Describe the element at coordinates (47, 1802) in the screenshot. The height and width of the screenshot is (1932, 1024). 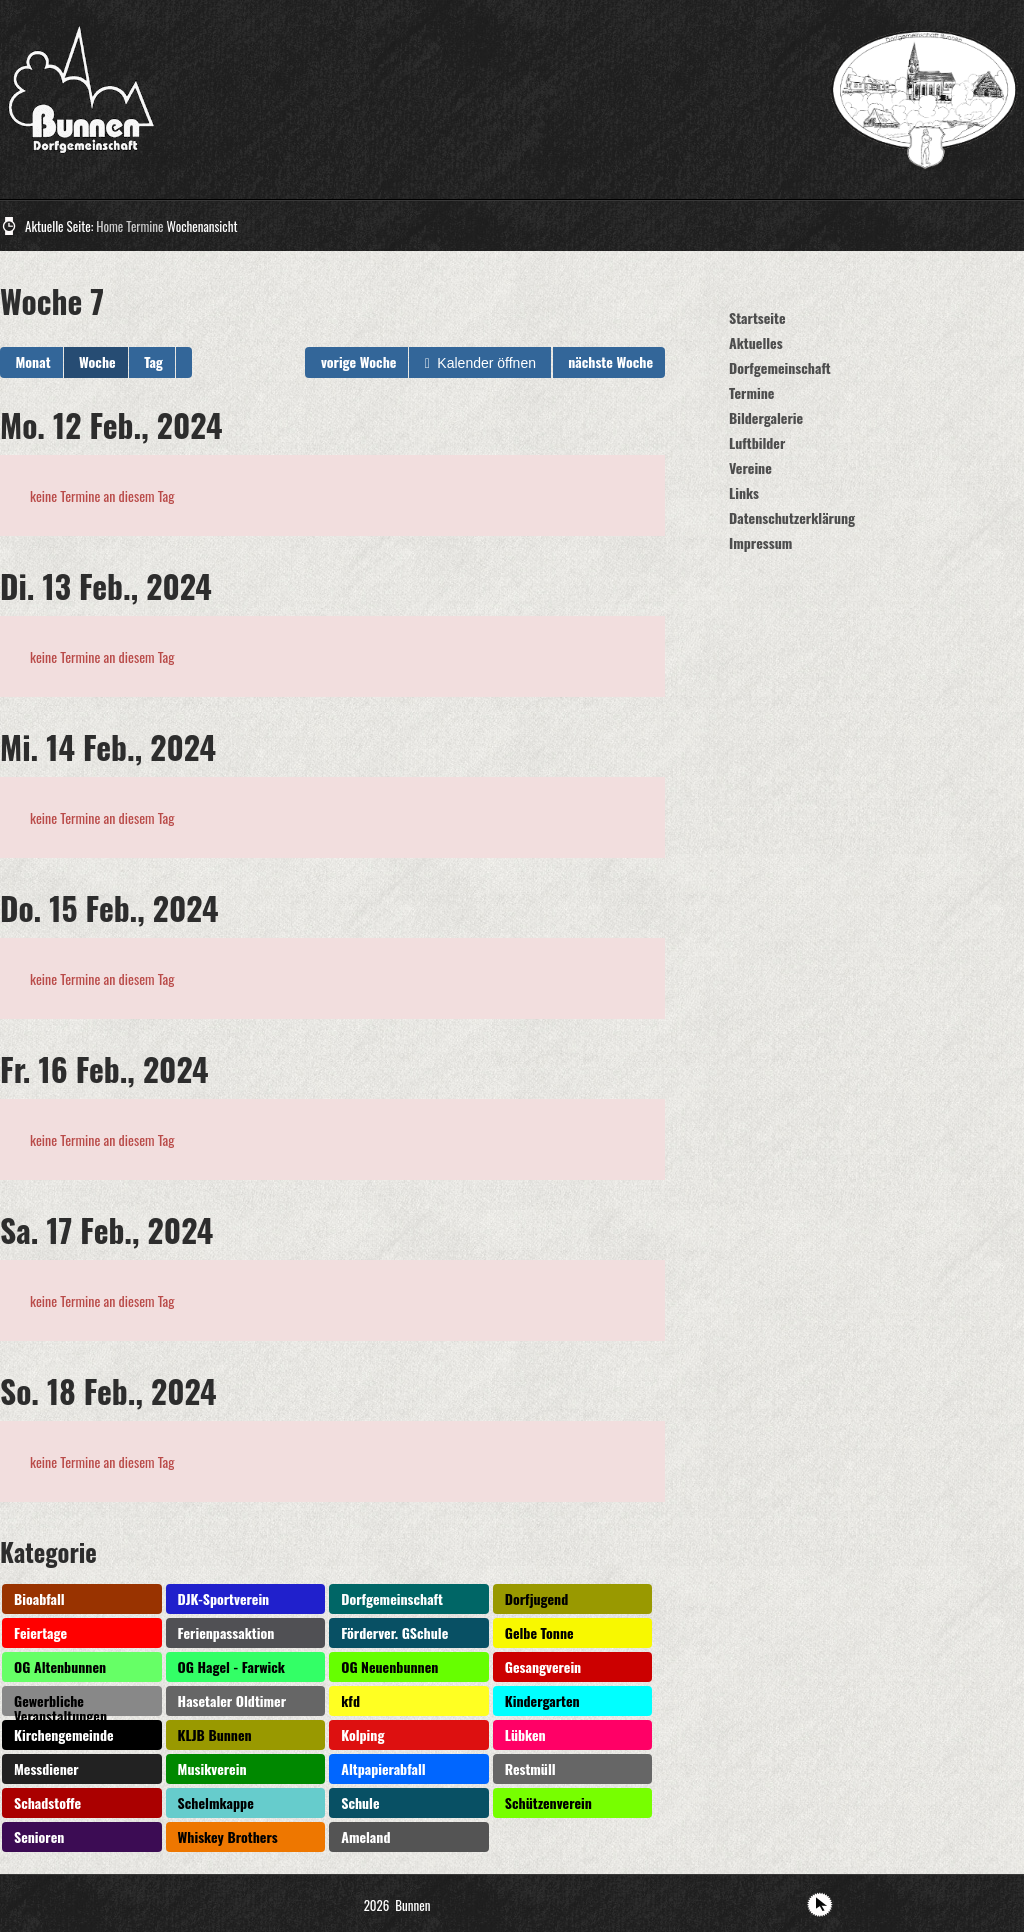
I see `Schadstoffe` at that location.